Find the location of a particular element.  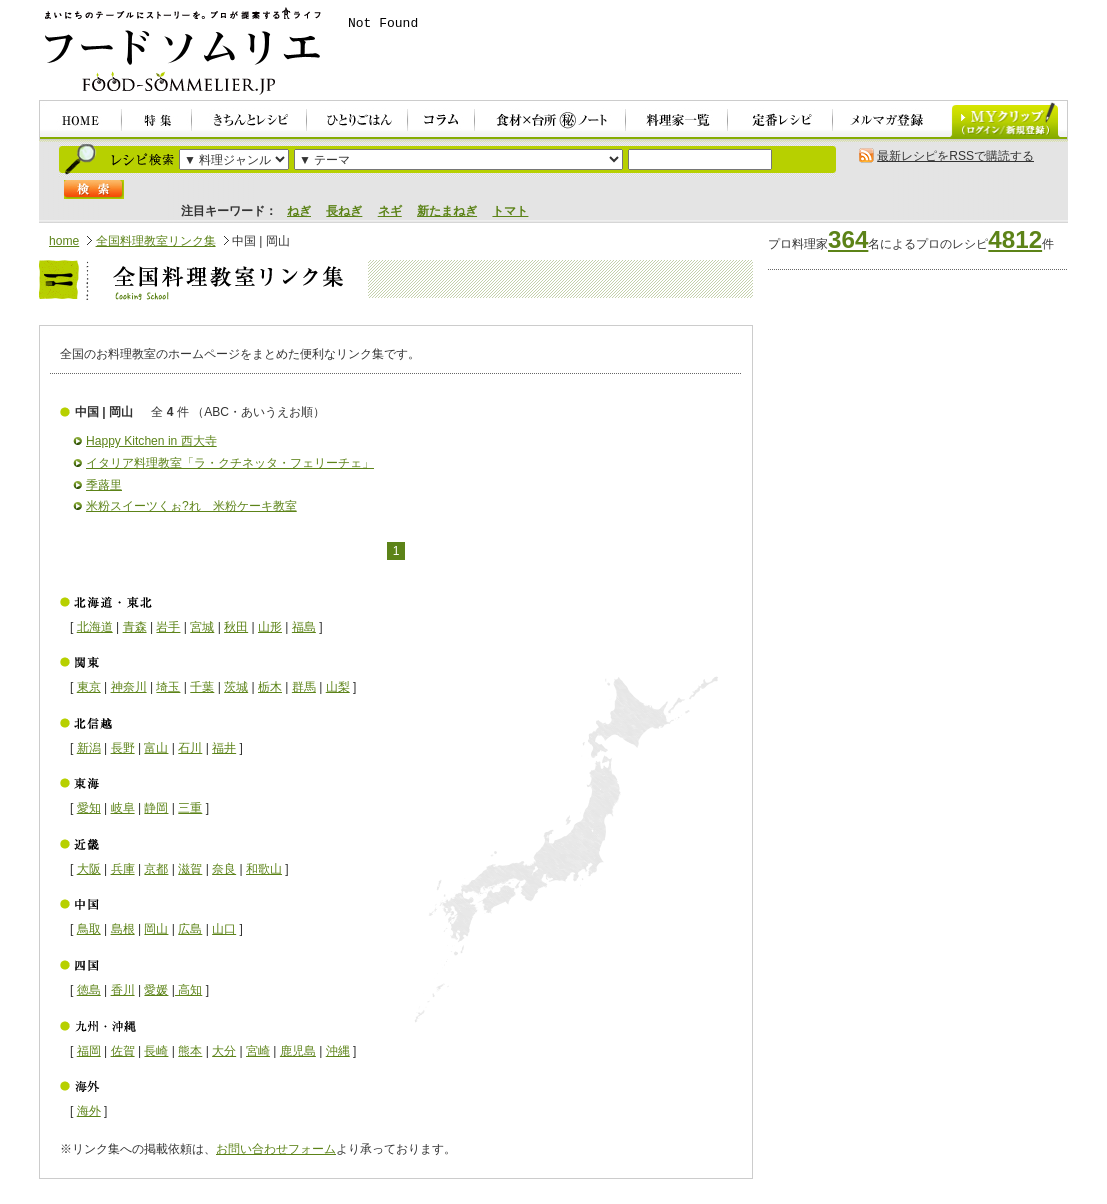

秋田 is located at coordinates (236, 627).